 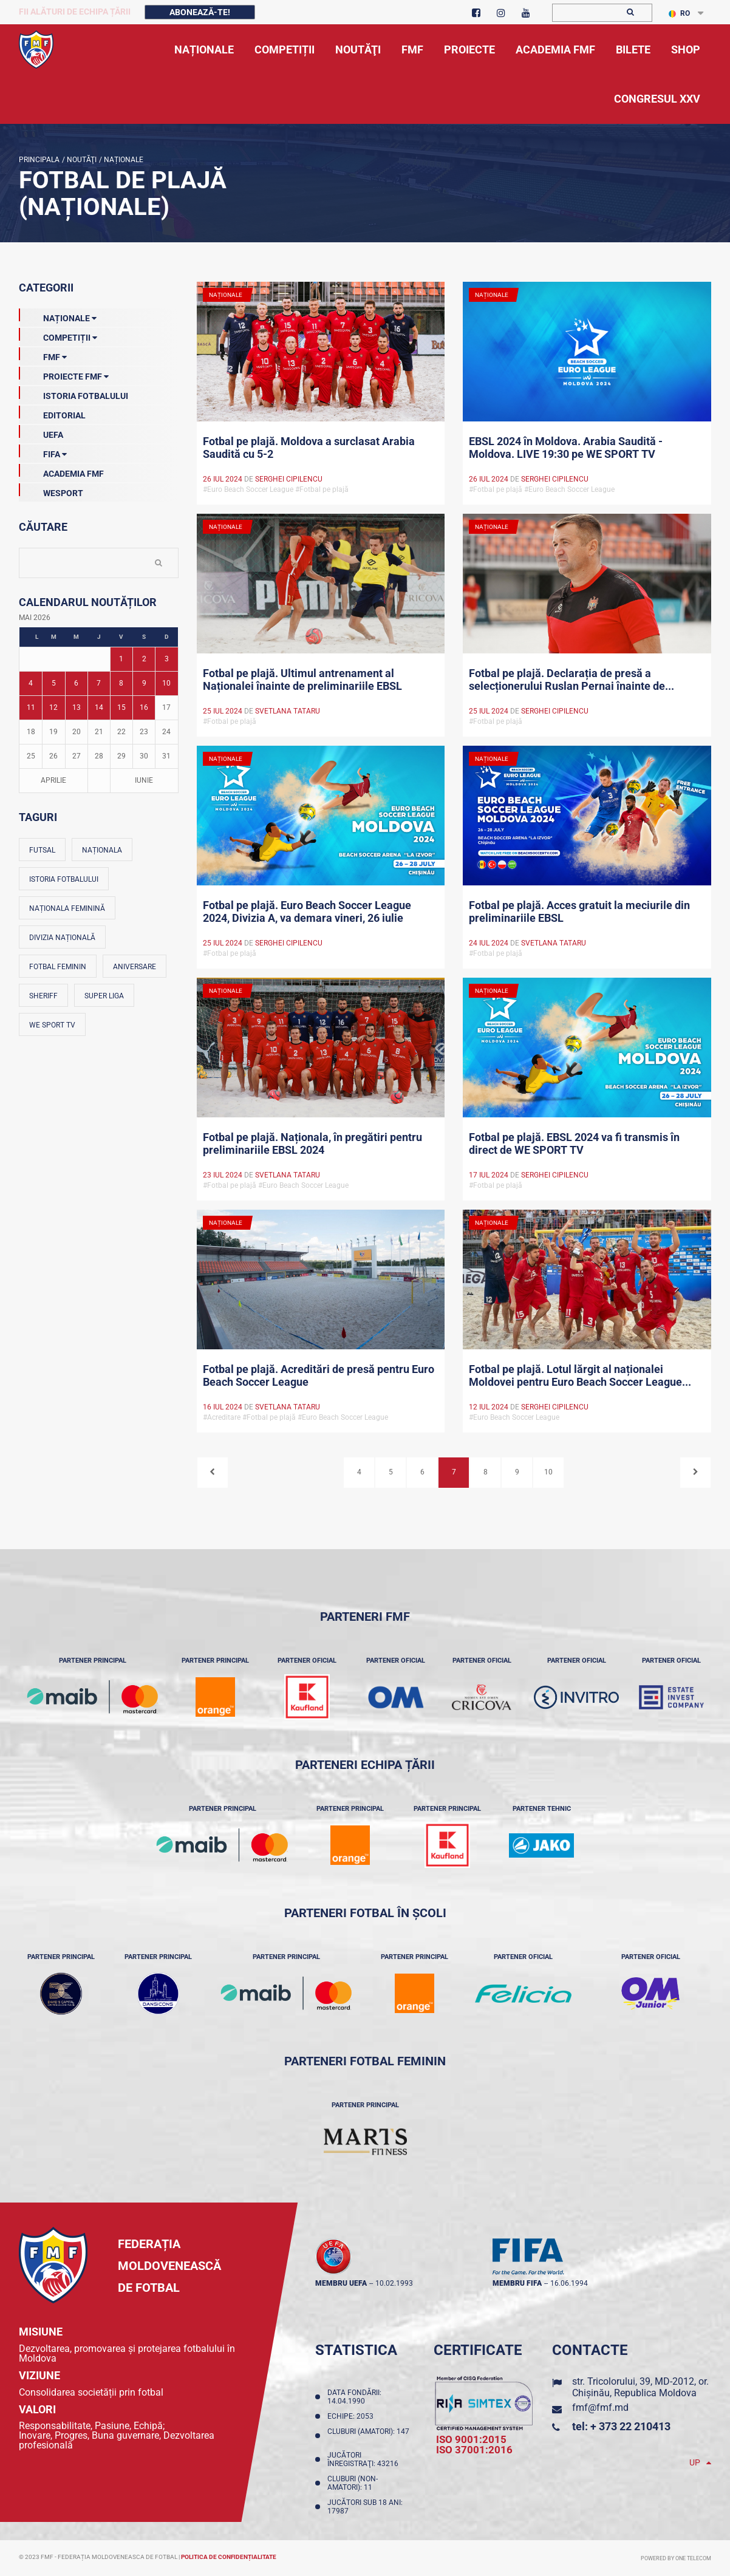 I want to click on 14 [Posturi publicate pe 14-05-2026], so click(x=99, y=707).